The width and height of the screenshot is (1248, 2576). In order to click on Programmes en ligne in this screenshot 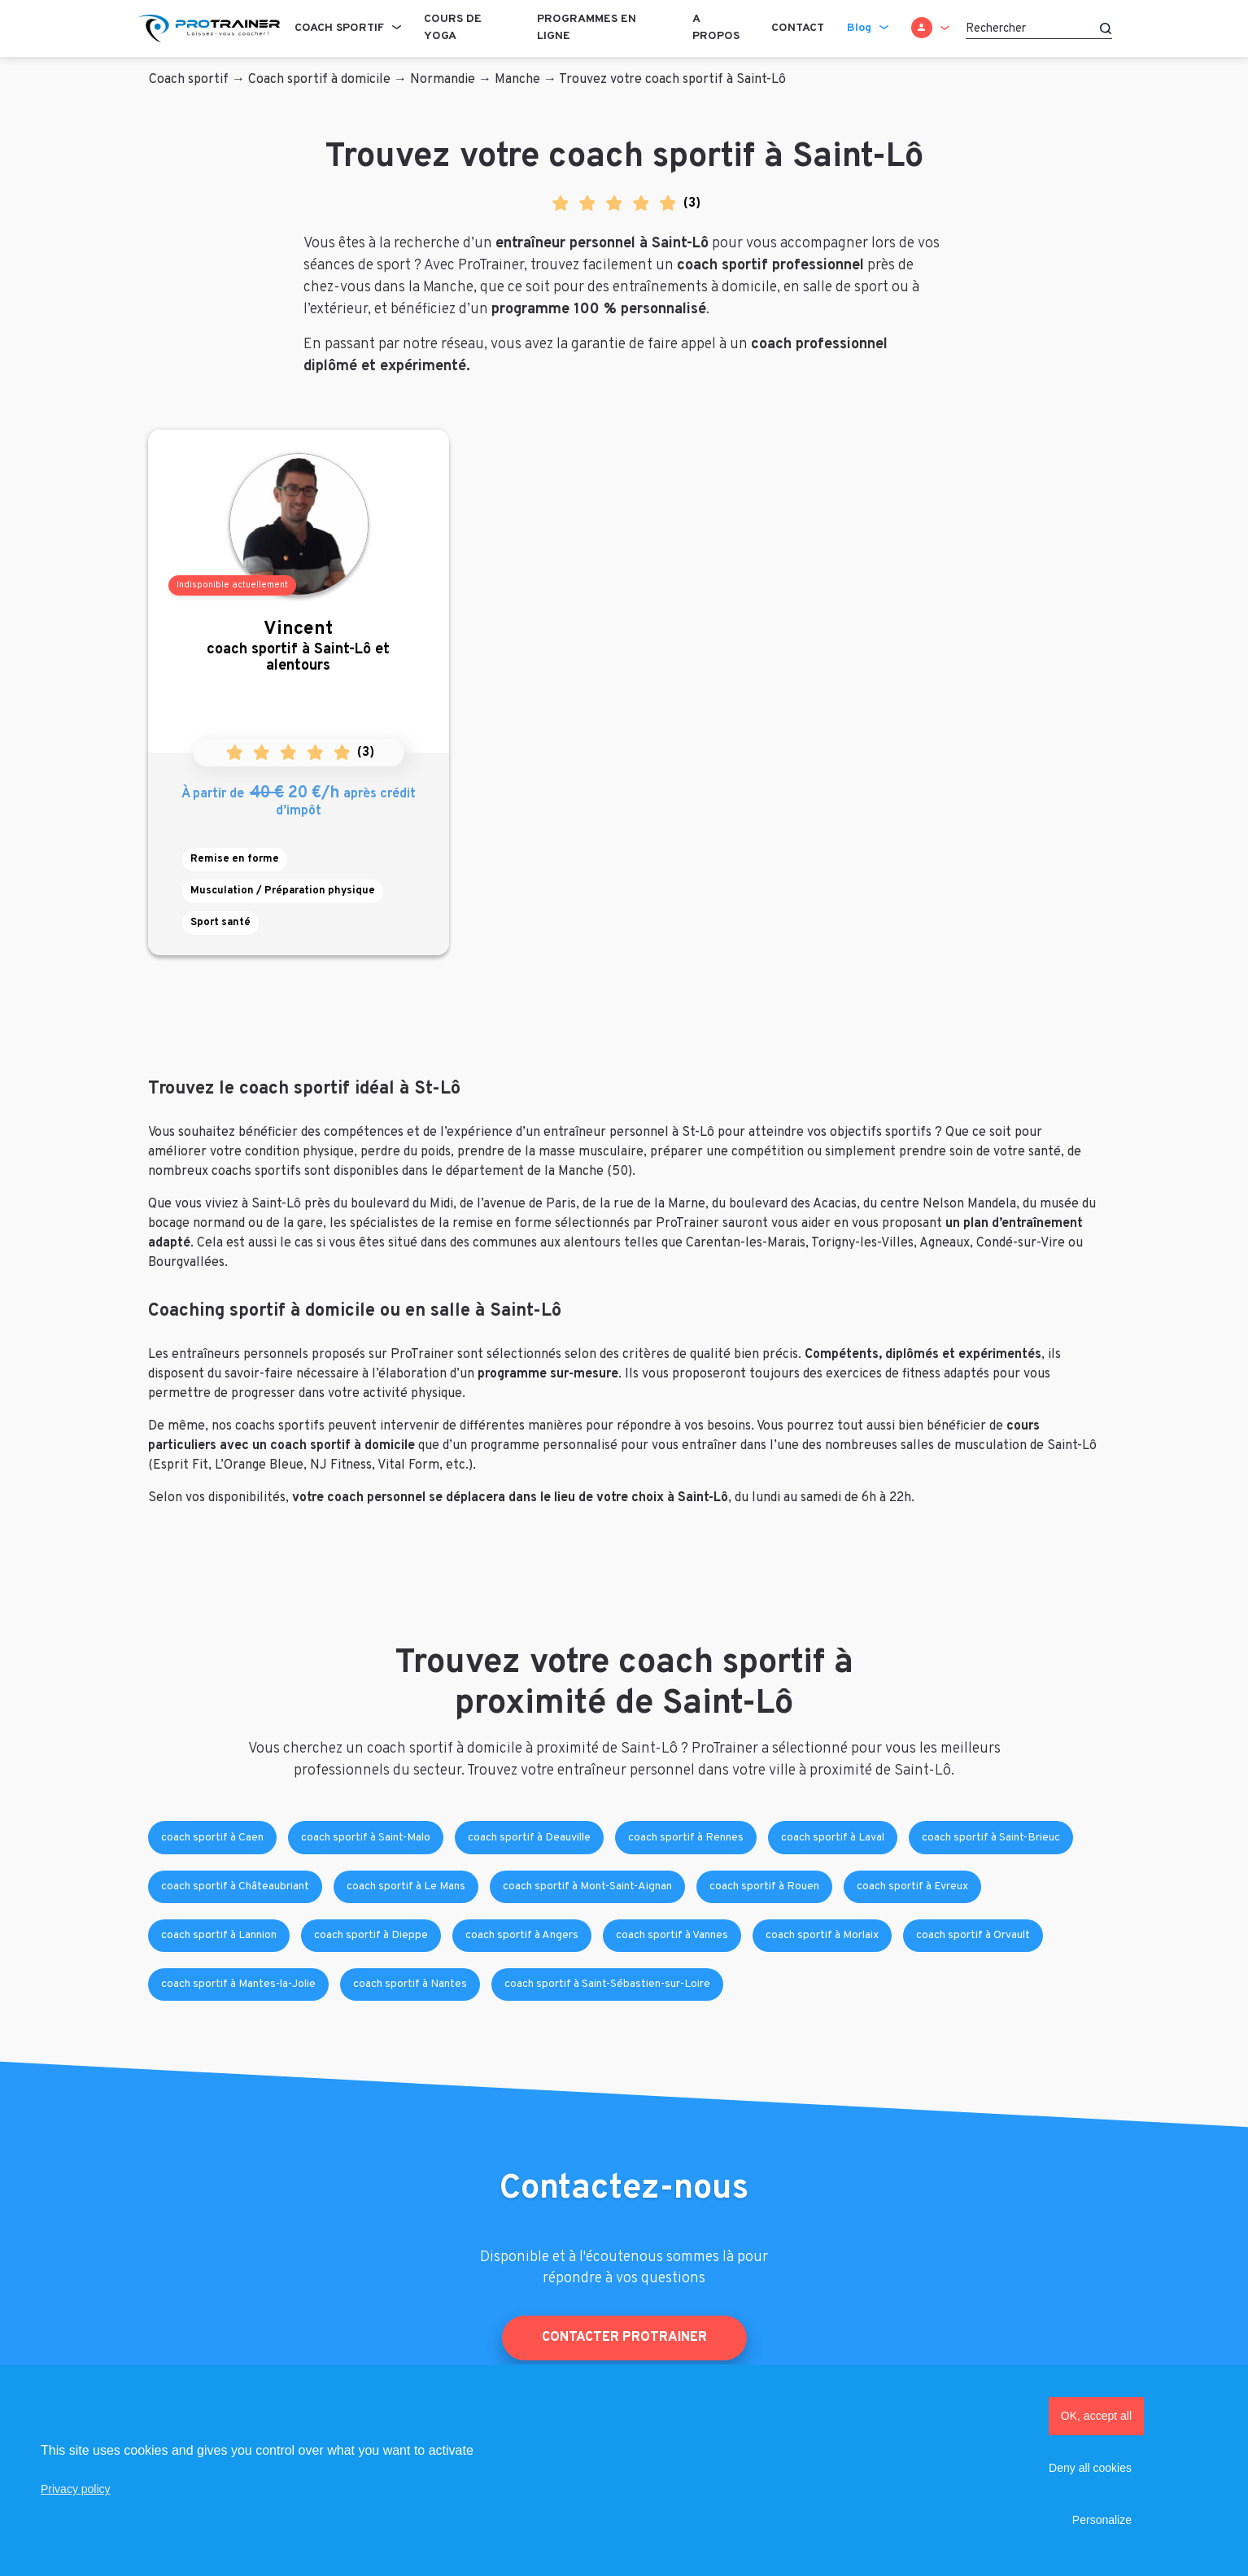, I will do `click(586, 27)`.